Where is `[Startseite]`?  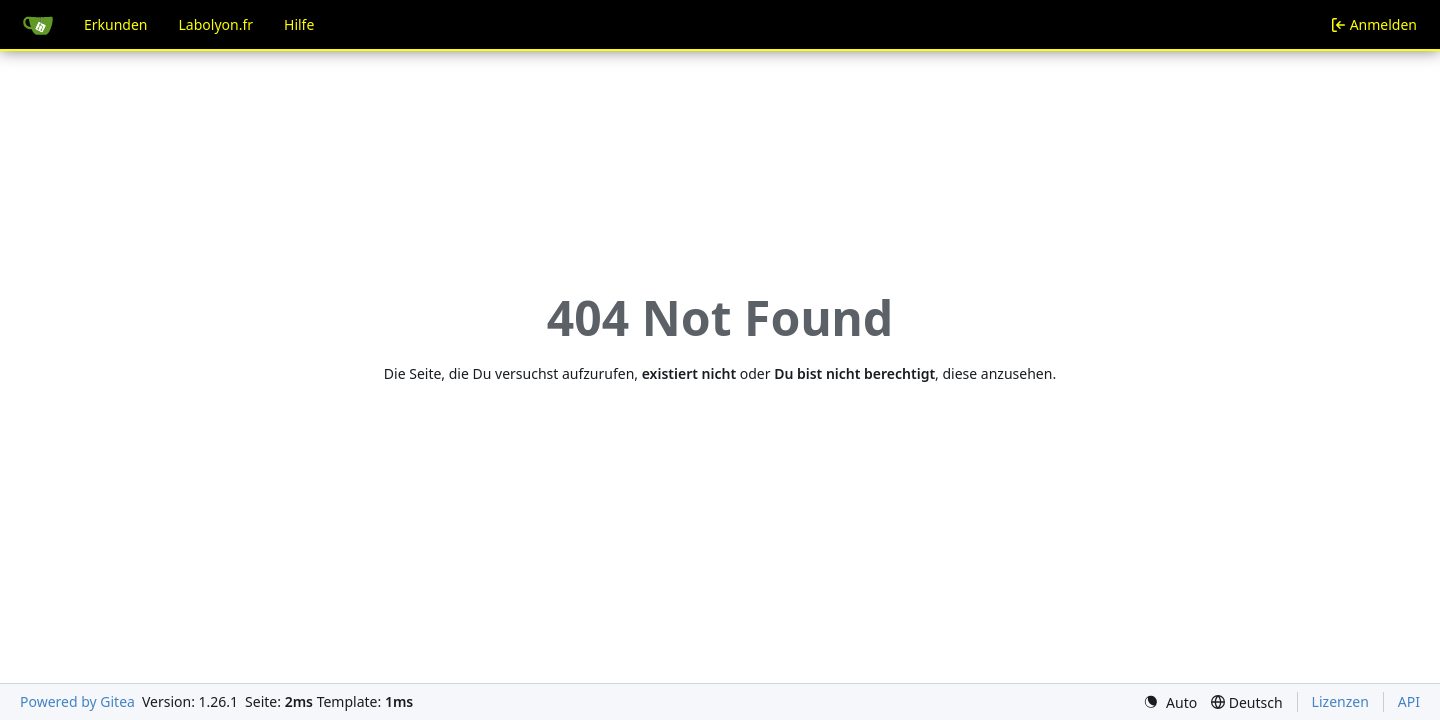 [Startseite] is located at coordinates (38, 25).